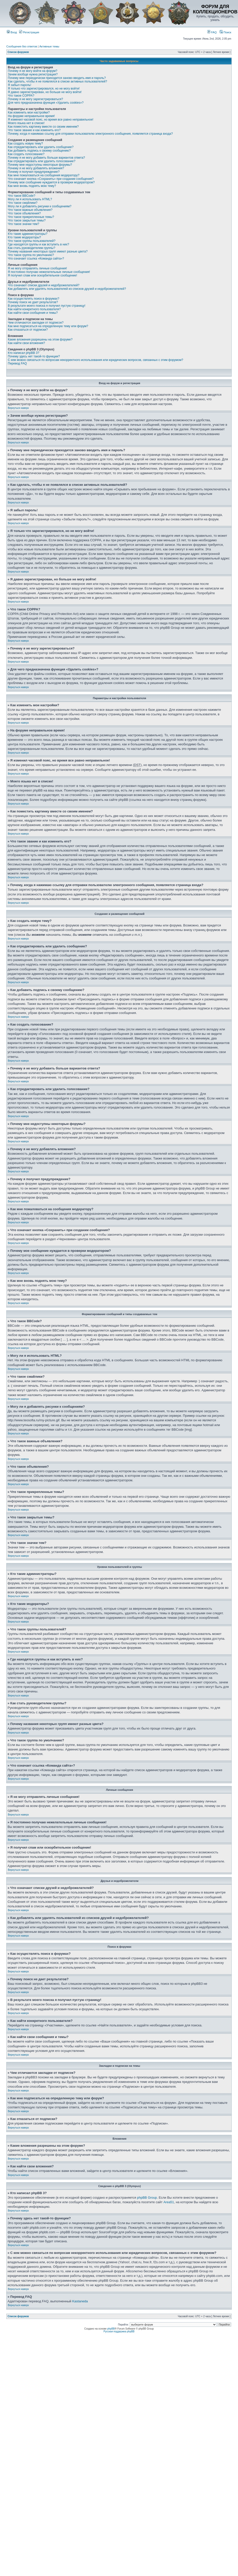 The width and height of the screenshot is (238, 2576). What do you see at coordinates (37, 268) in the screenshot?
I see `Я не могу отправлять личные сообщения!` at bounding box center [37, 268].